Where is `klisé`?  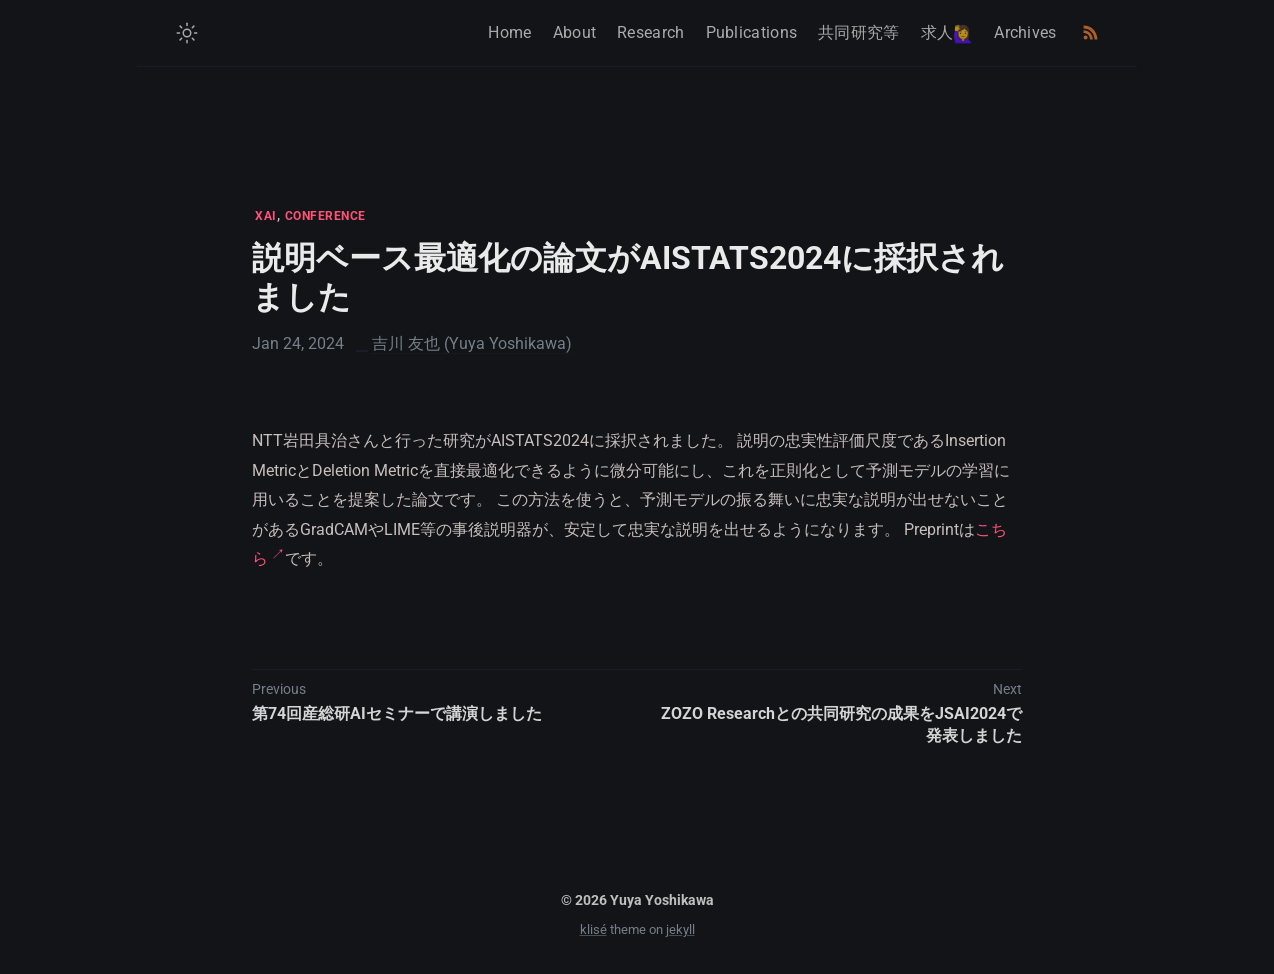 klisé is located at coordinates (593, 929).